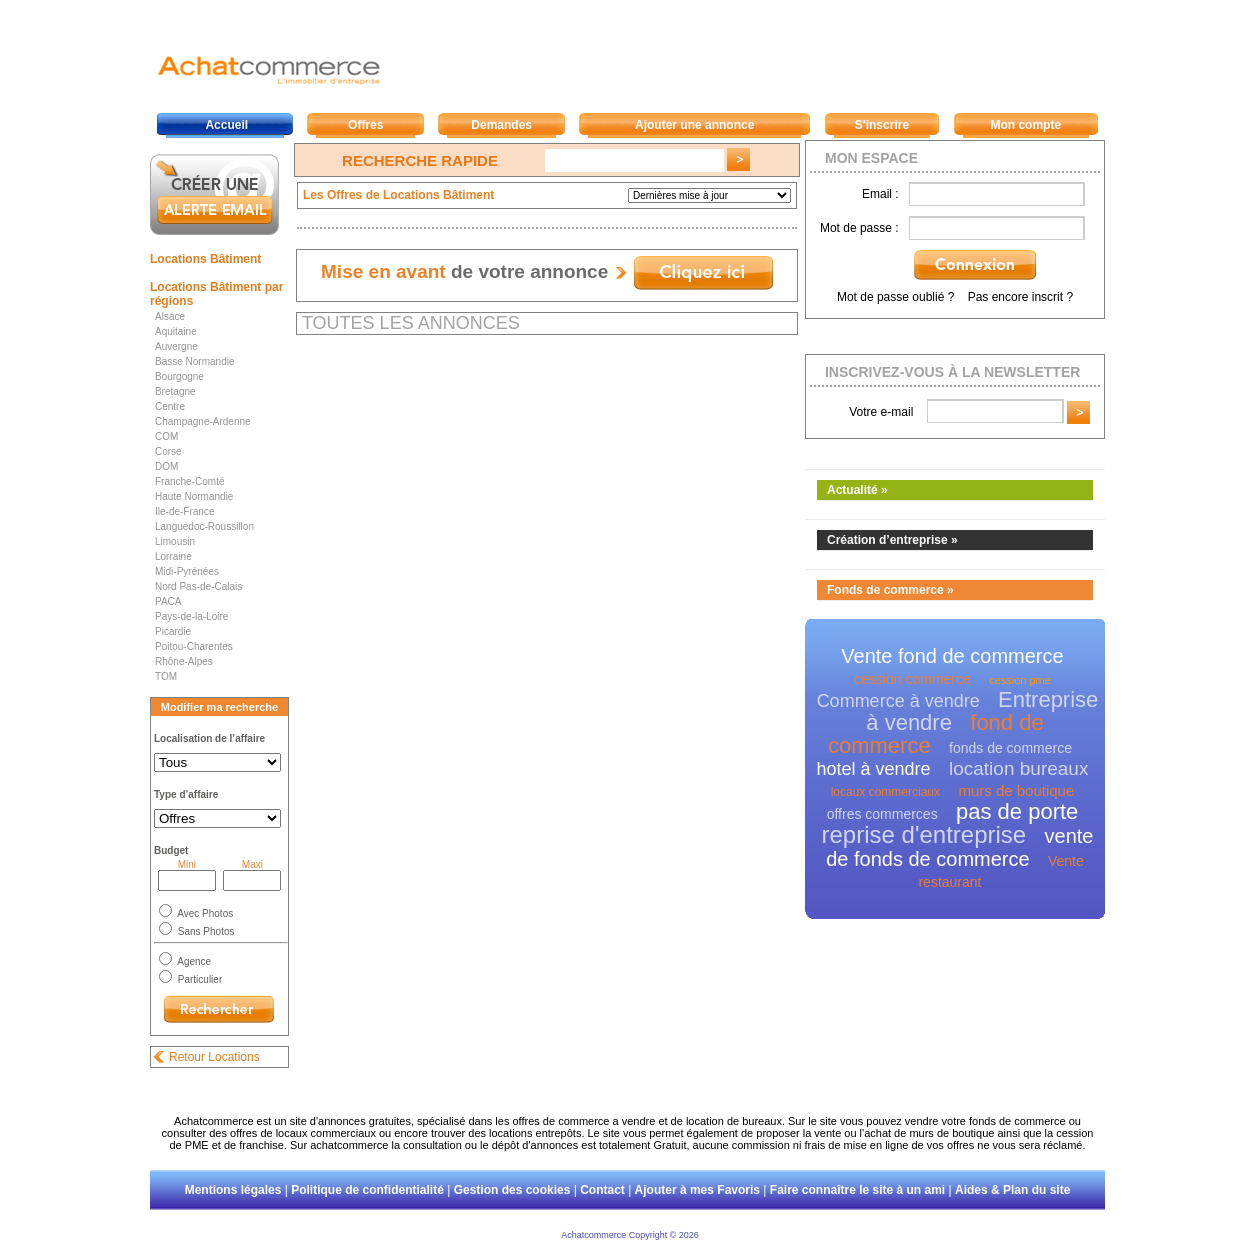 Image resolution: width=1255 pixels, height=1260 pixels. I want to click on Ile-de-France, so click(184, 511).